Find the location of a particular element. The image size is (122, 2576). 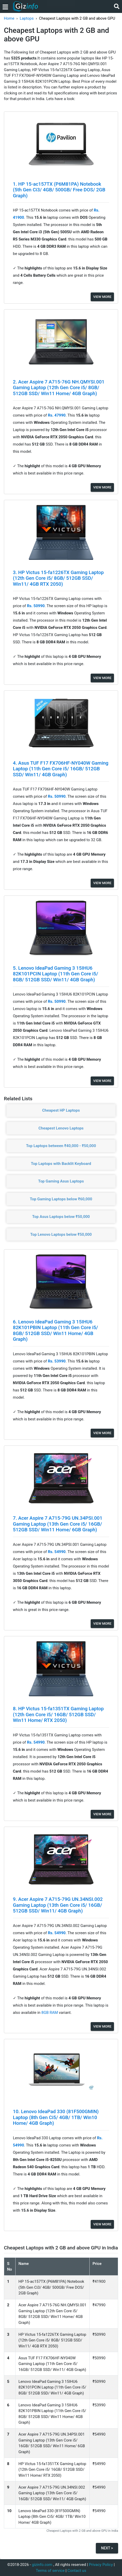

View More is located at coordinates (102, 297).